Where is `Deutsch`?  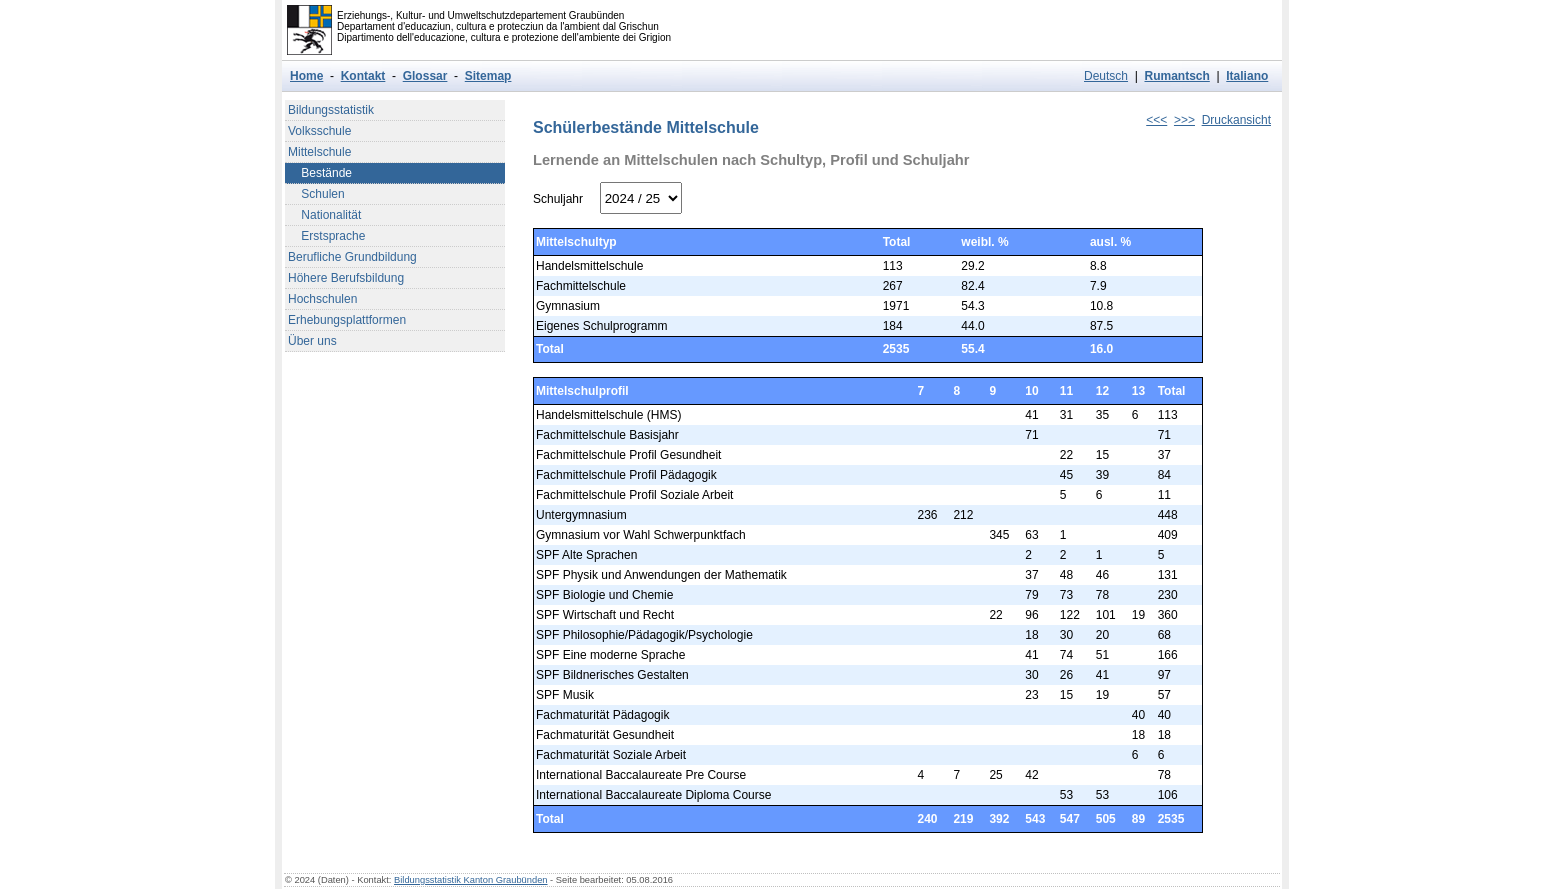 Deutsch is located at coordinates (1106, 76).